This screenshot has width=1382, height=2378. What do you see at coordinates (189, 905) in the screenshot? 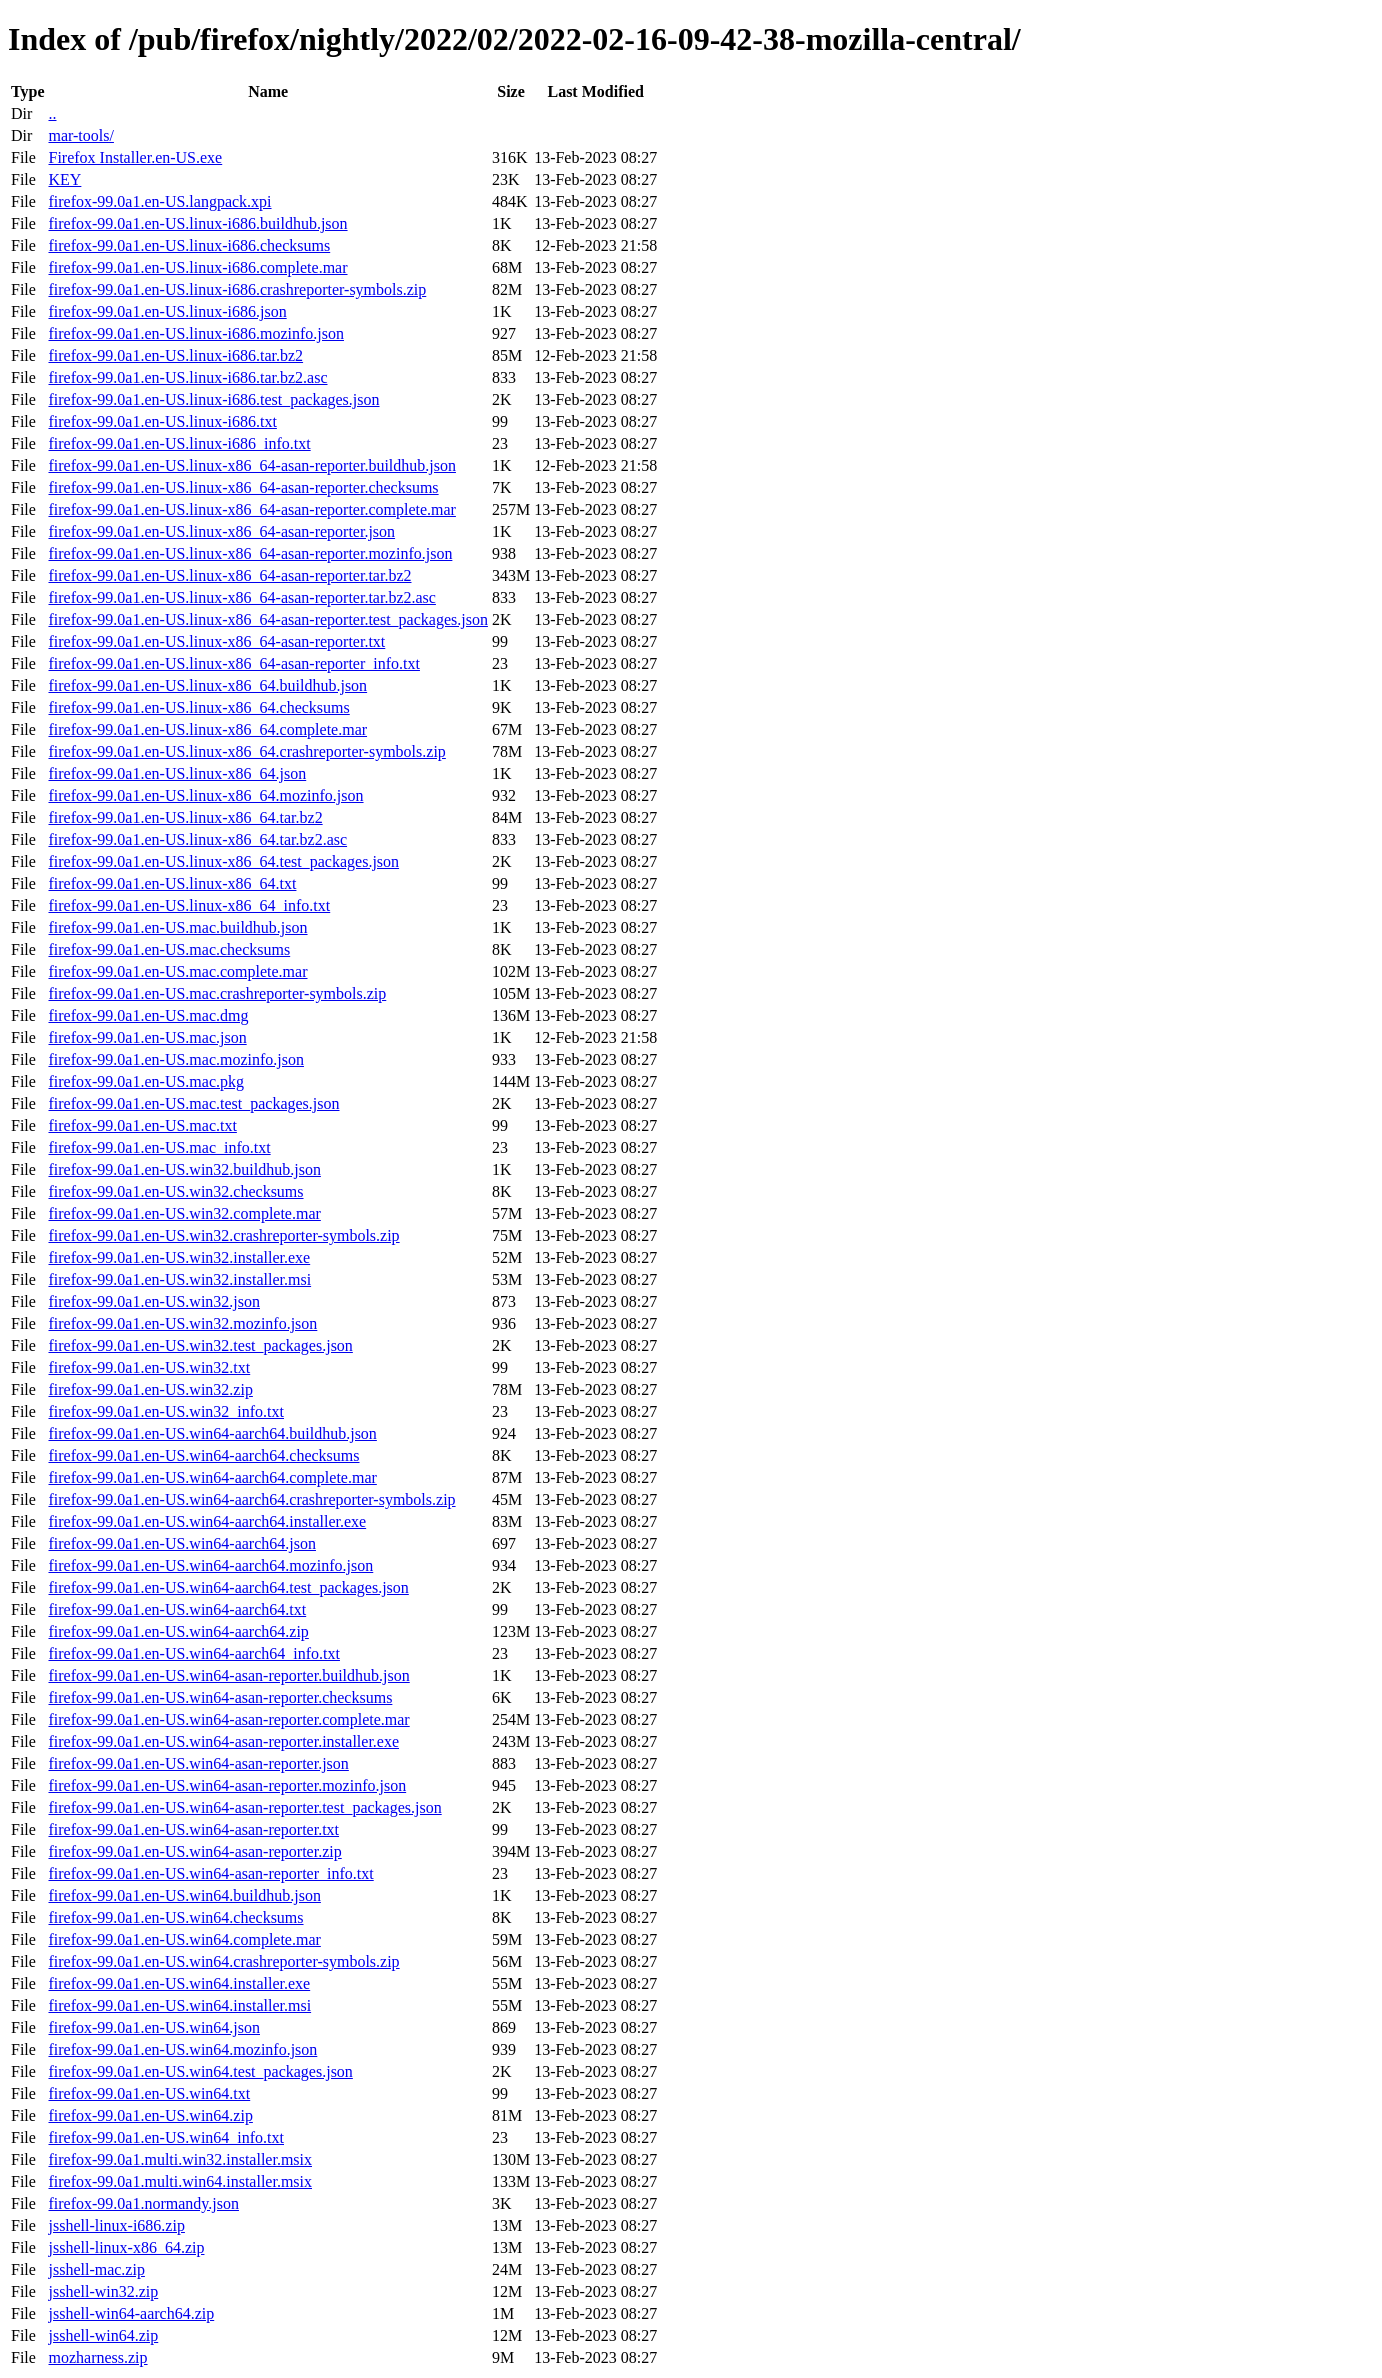
I see `firefox-99.0a1.en-US.linux-x86_64_info.txt` at bounding box center [189, 905].